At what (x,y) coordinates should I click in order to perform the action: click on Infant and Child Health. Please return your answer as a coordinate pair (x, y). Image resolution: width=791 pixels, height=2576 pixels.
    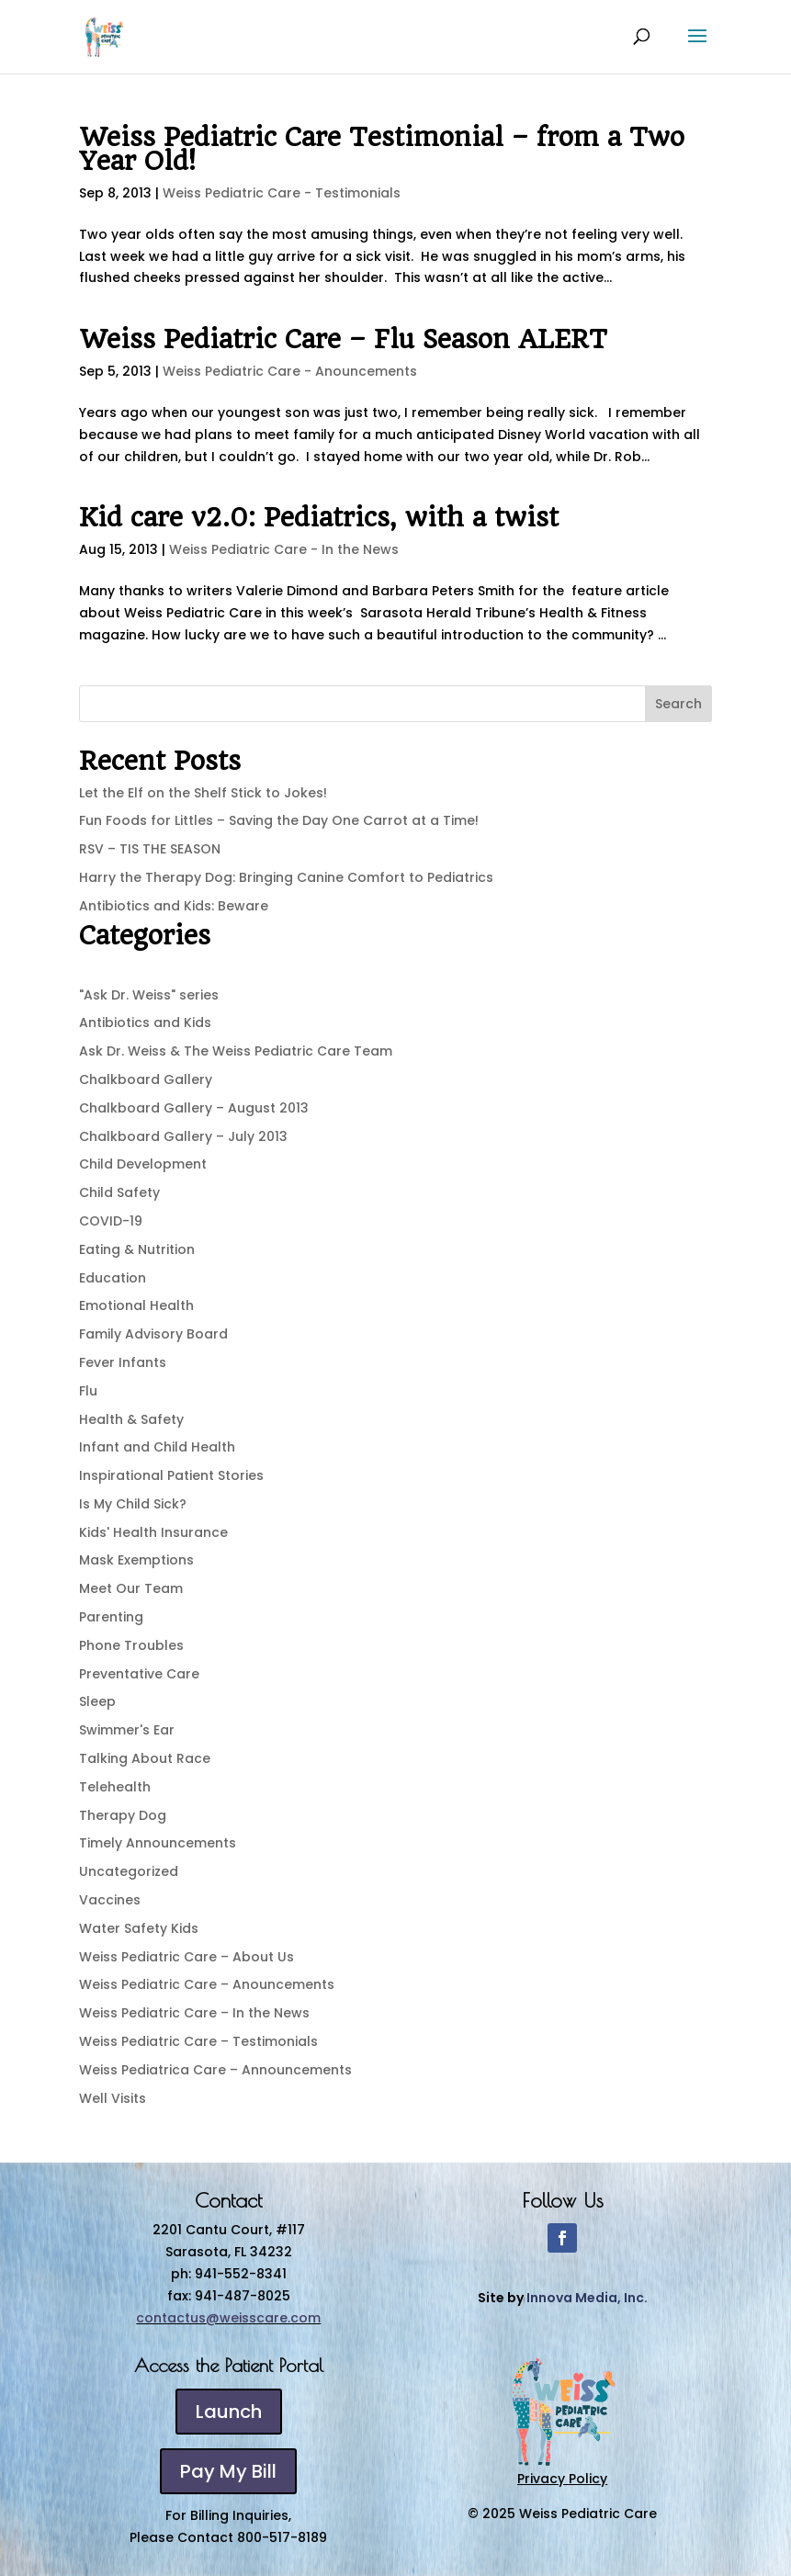
    Looking at the image, I should click on (157, 1447).